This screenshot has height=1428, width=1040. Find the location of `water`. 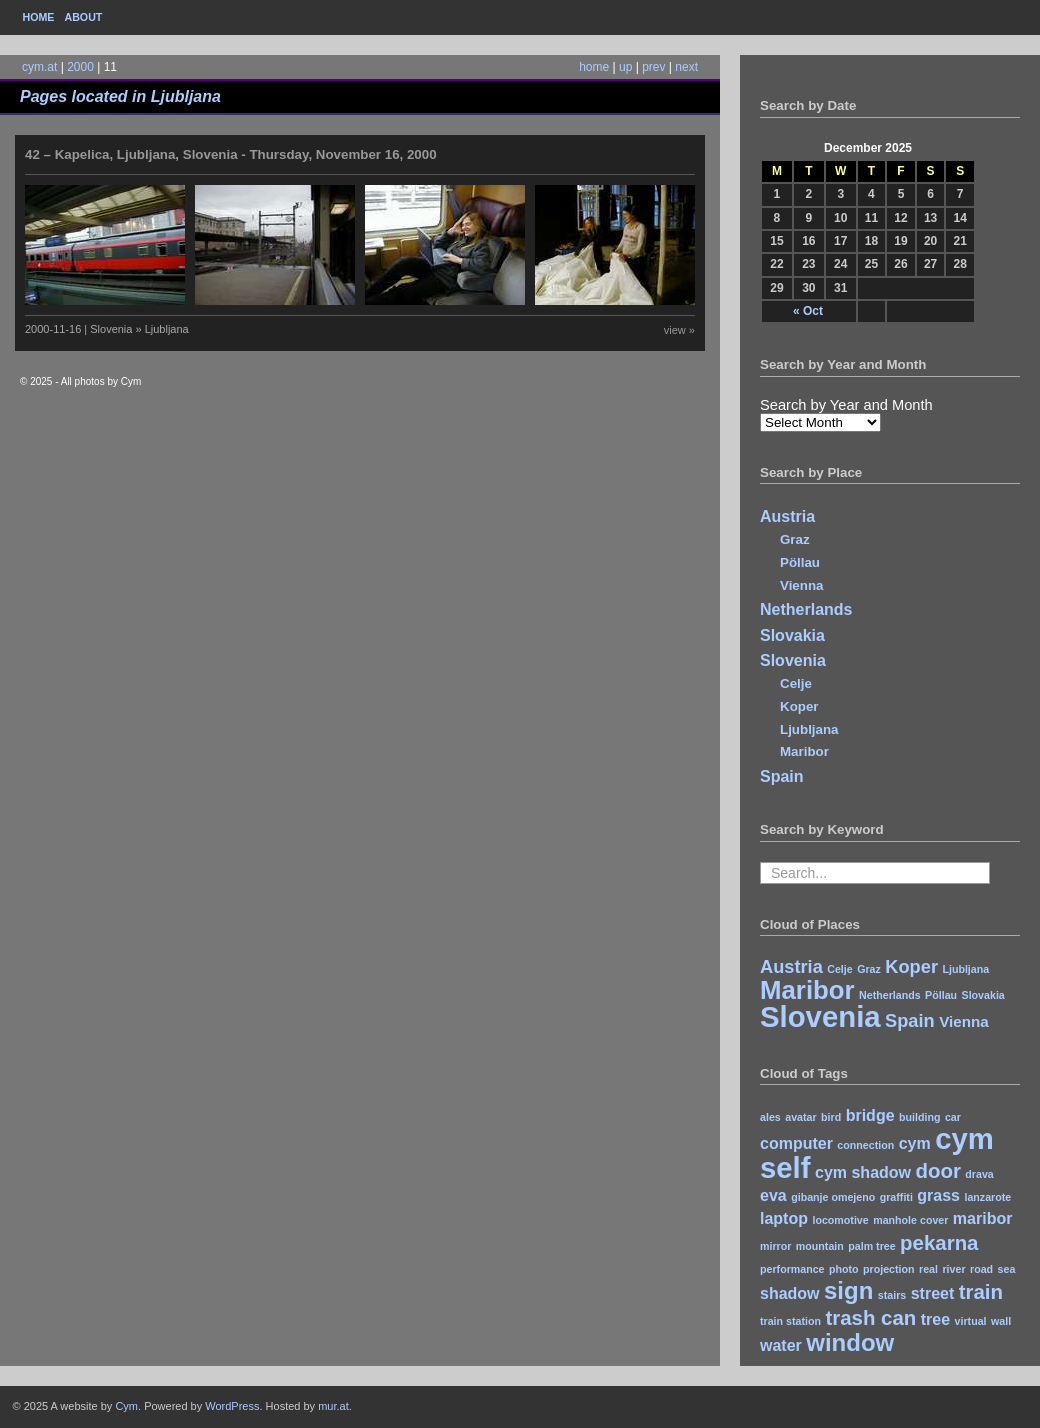

water is located at coordinates (781, 1345).